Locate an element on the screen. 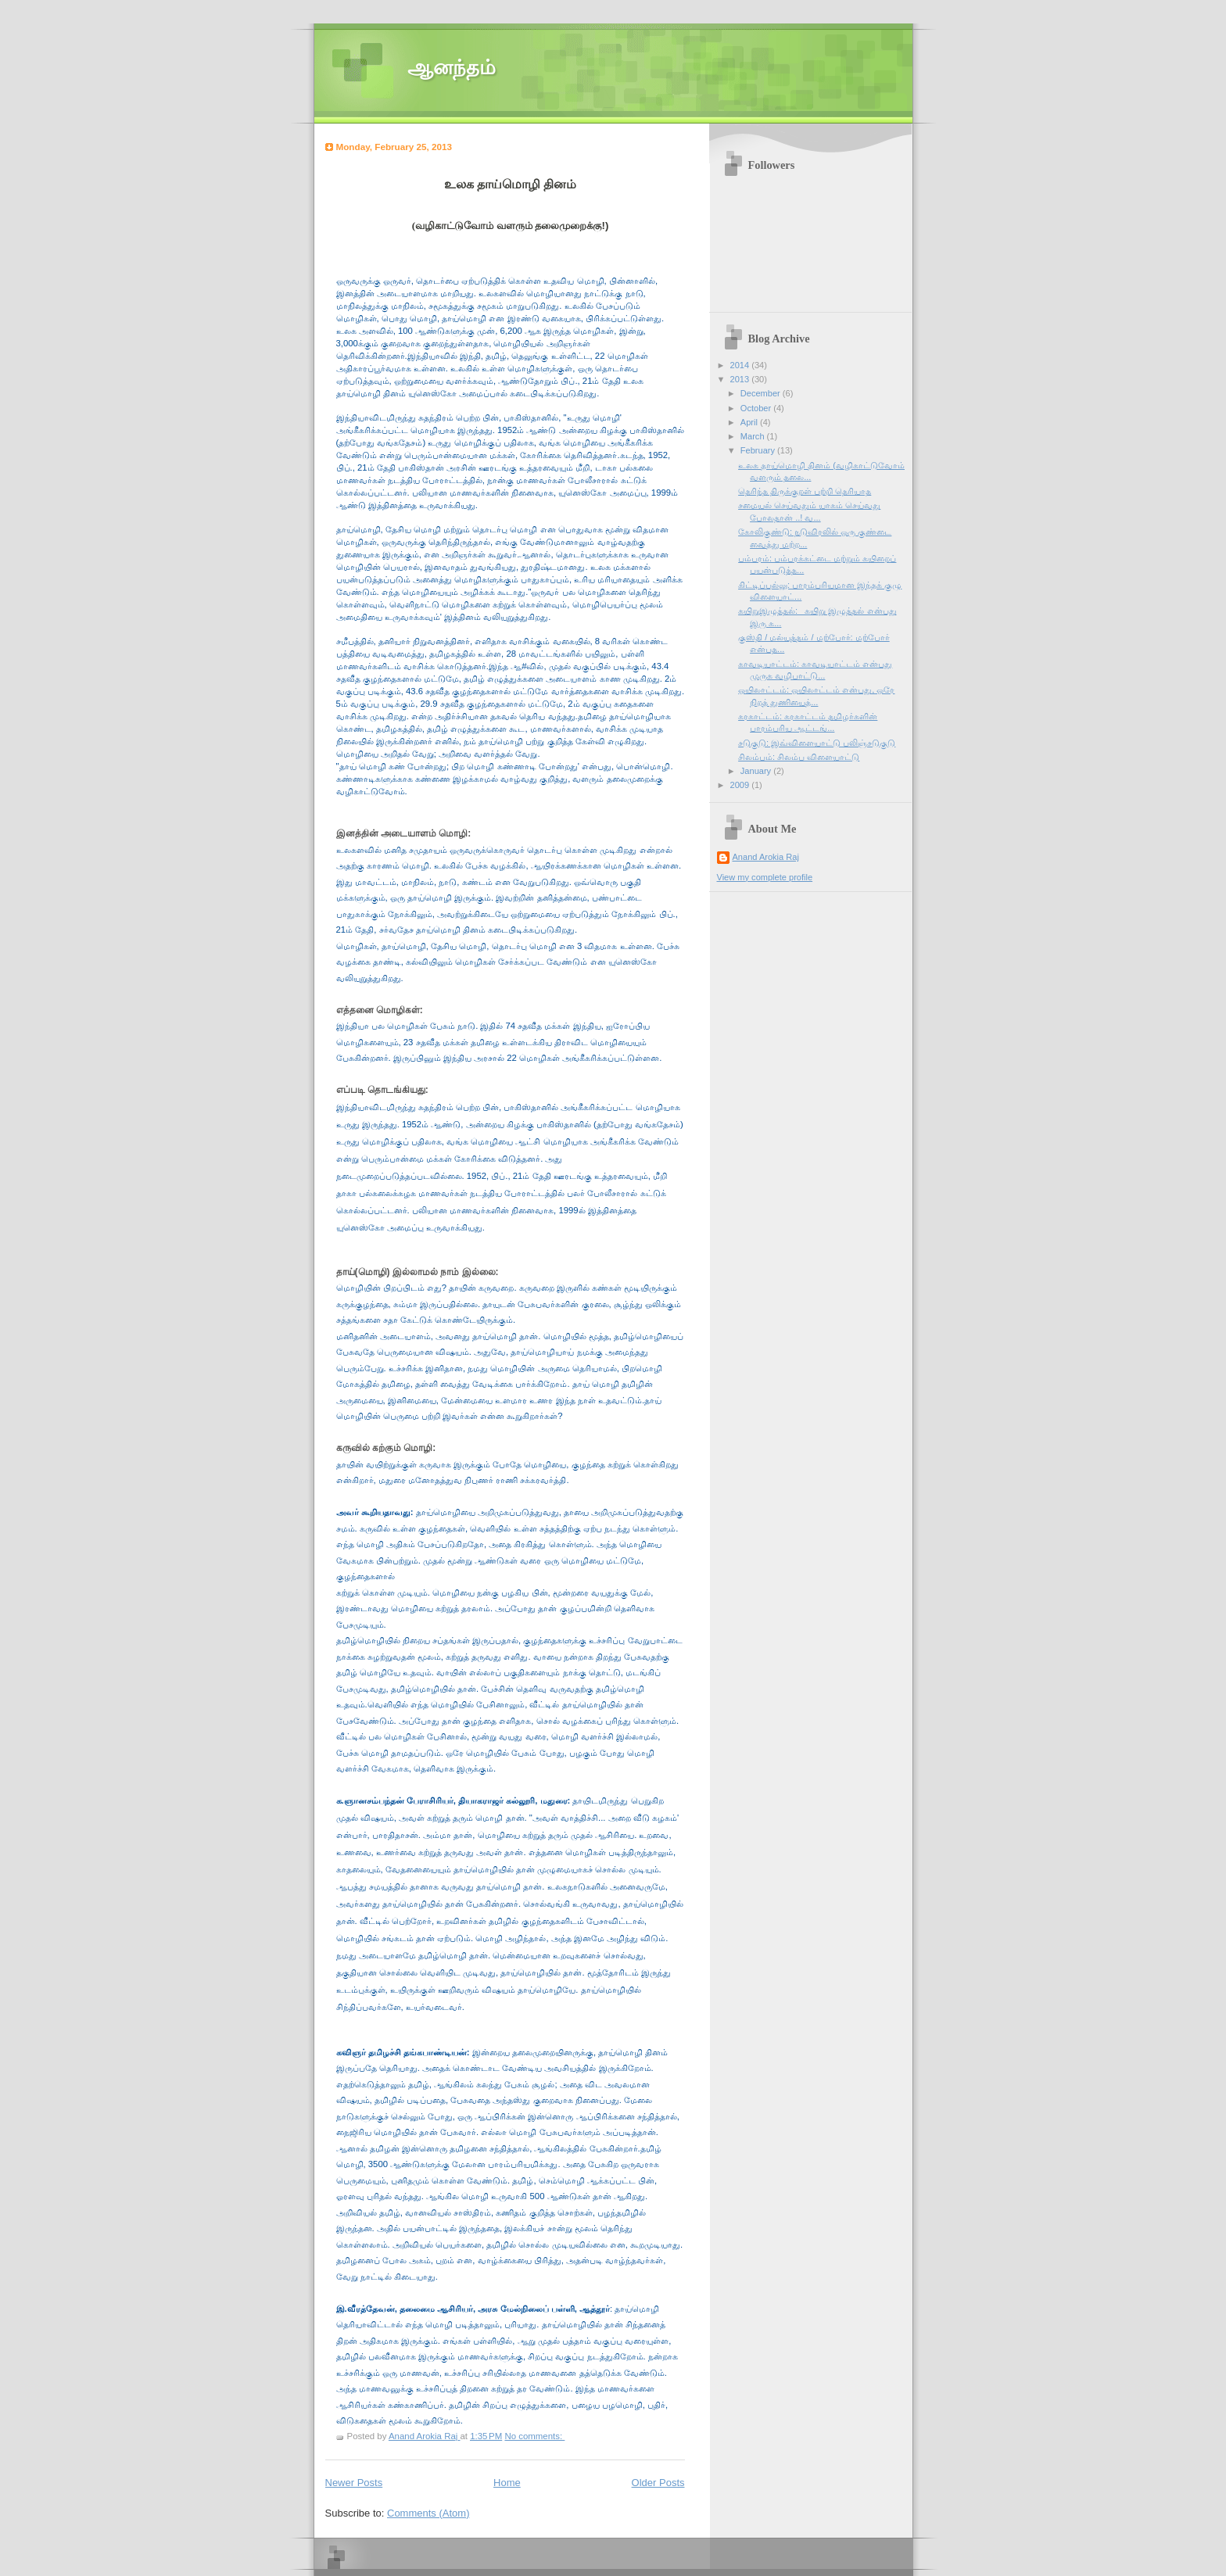 The image size is (1226, 2576). தெரிந்த திருக்குறள் பற்றி தெரியாத is located at coordinates (804, 491).